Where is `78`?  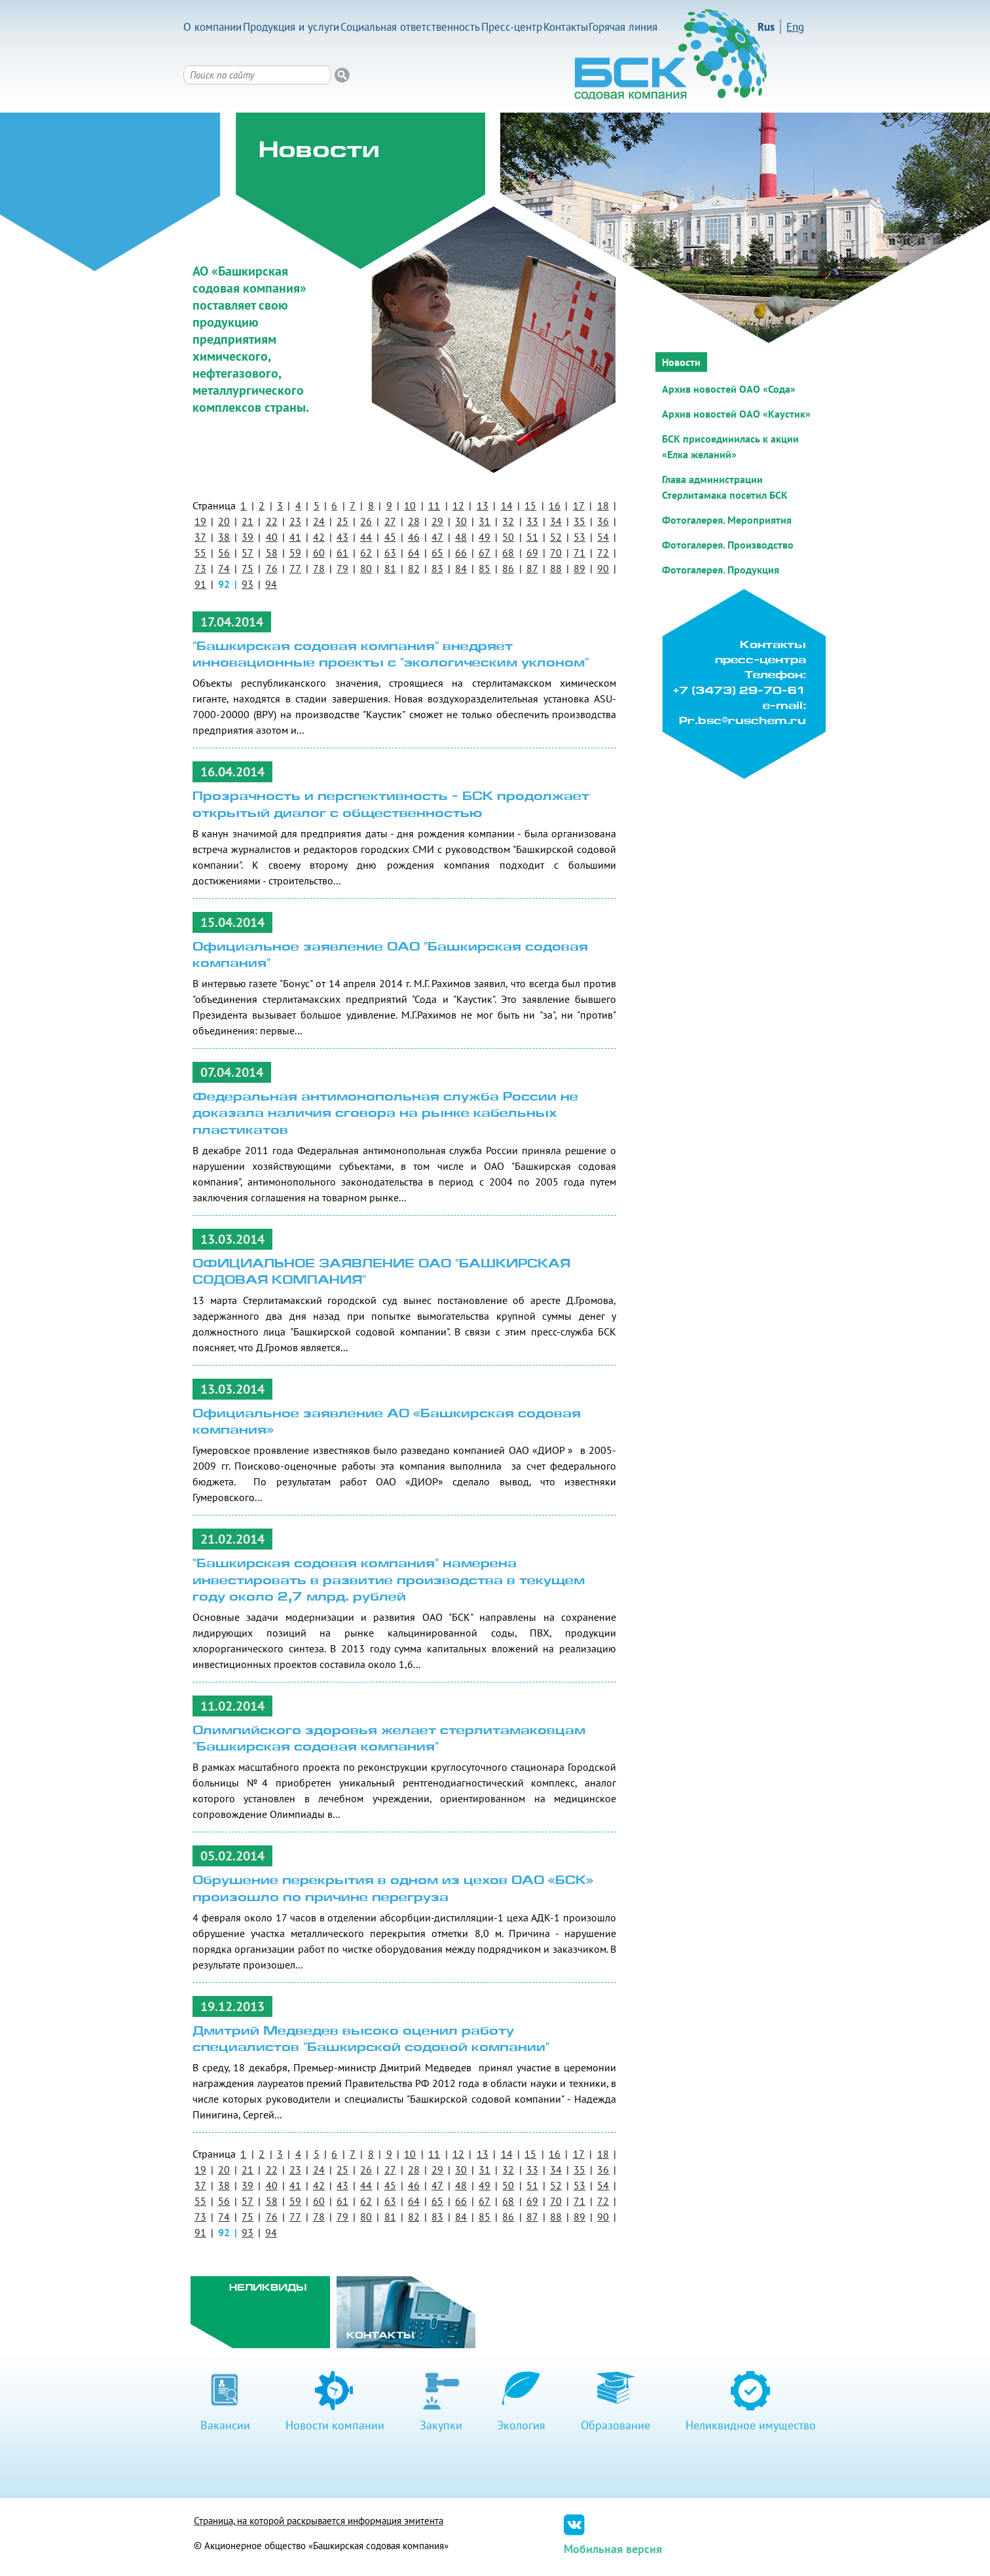 78 is located at coordinates (319, 568).